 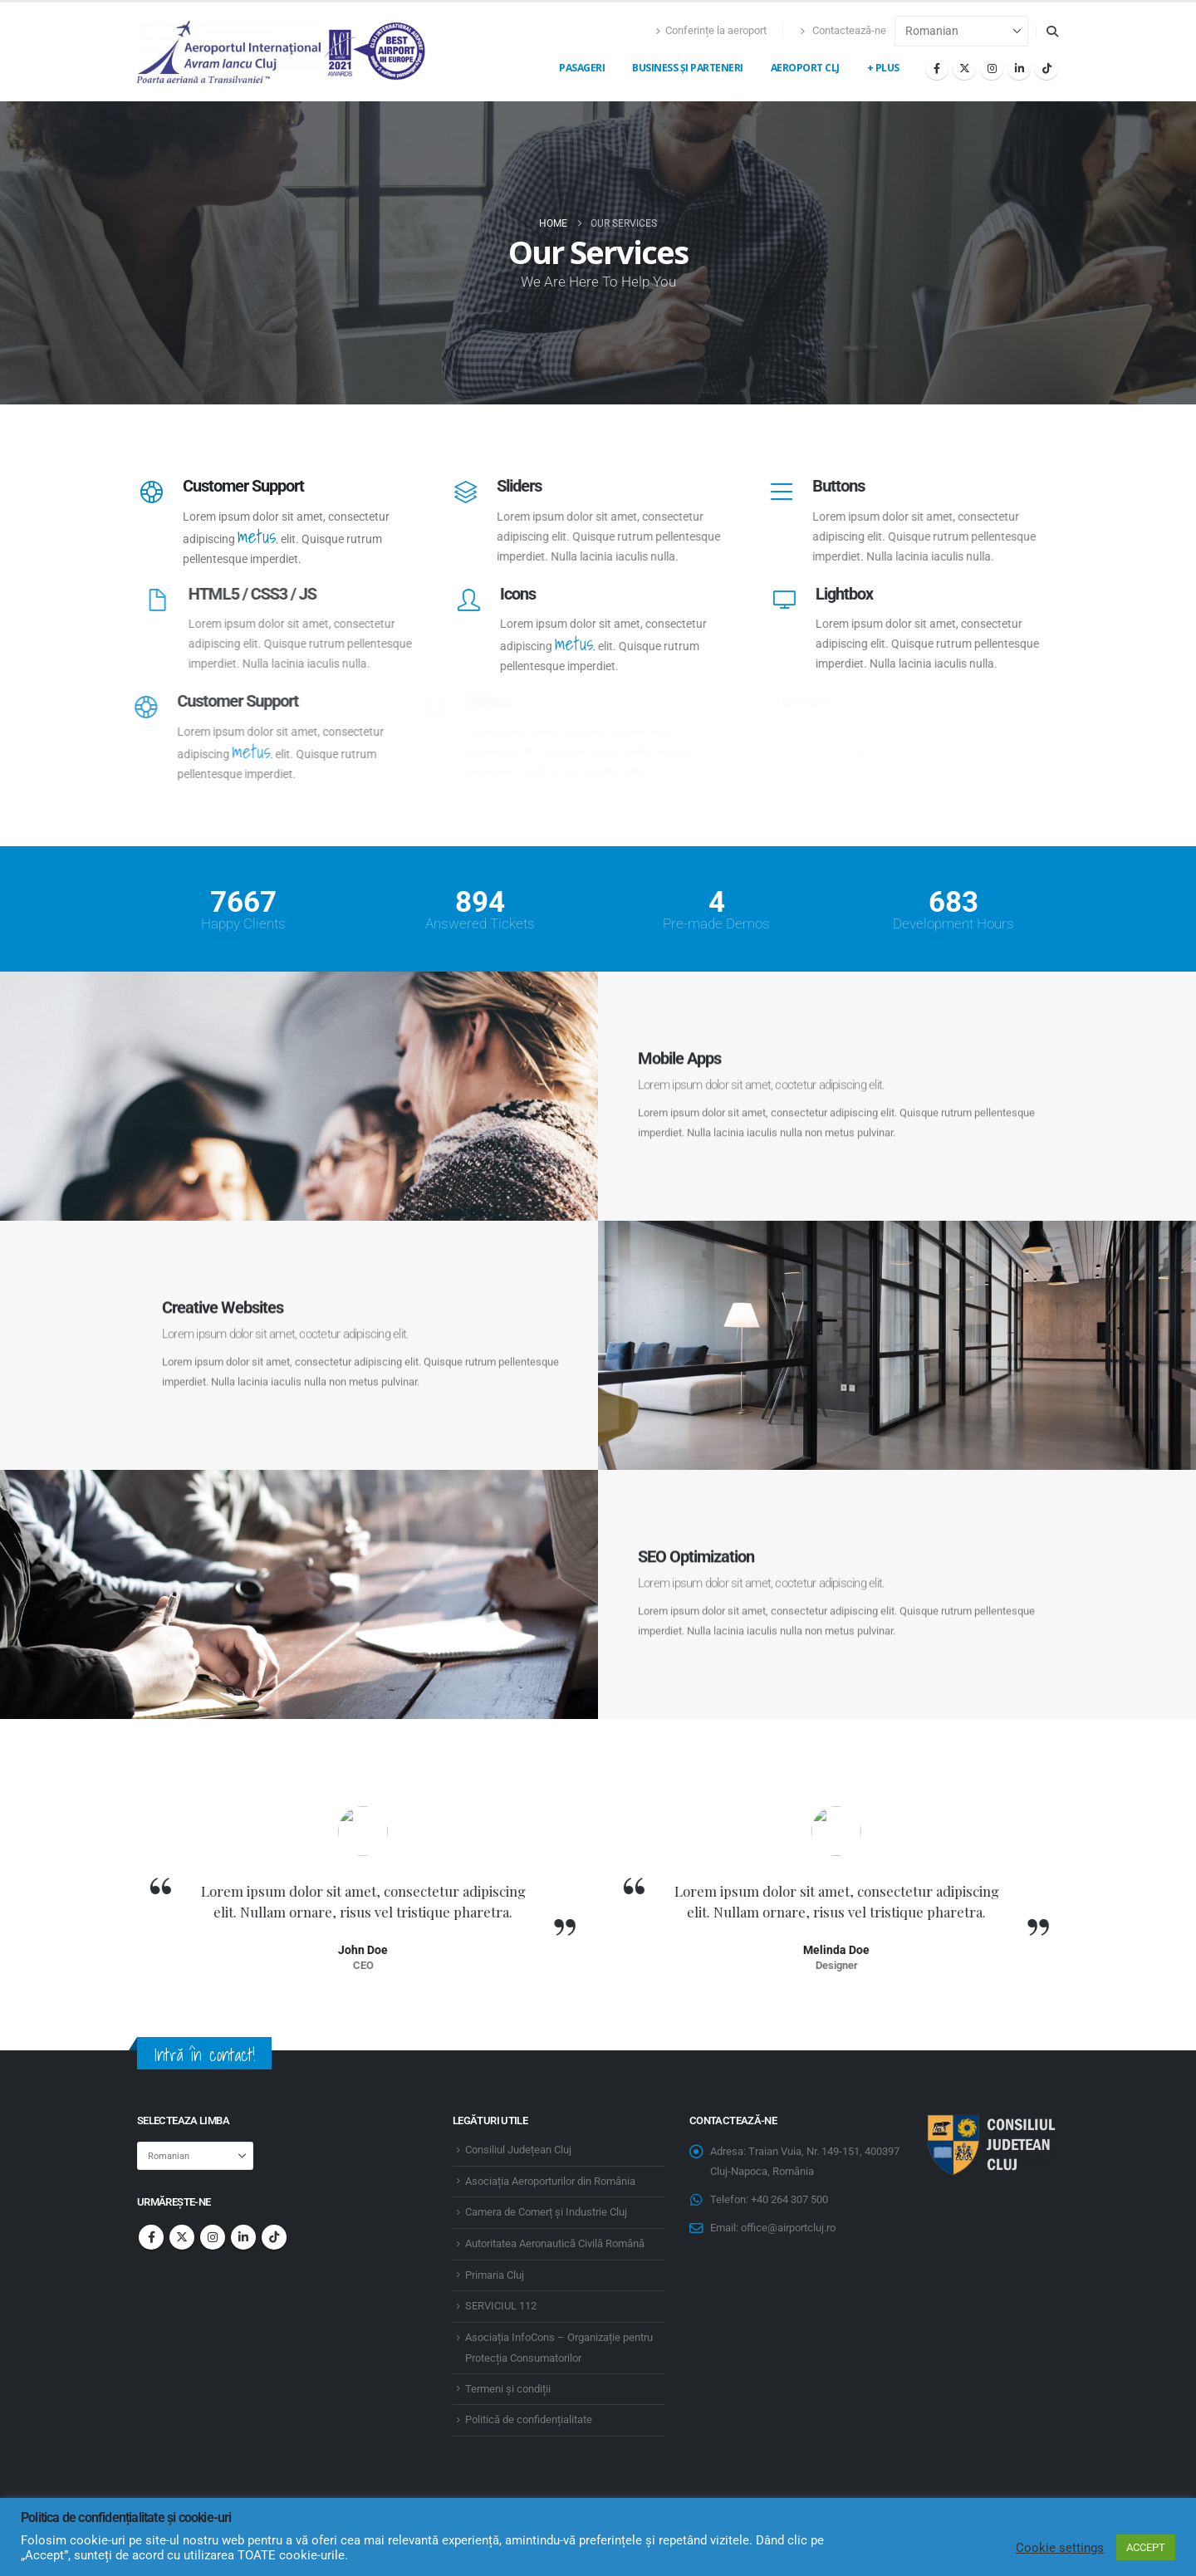 I want to click on Termeni și condiții, so click(x=508, y=2389).